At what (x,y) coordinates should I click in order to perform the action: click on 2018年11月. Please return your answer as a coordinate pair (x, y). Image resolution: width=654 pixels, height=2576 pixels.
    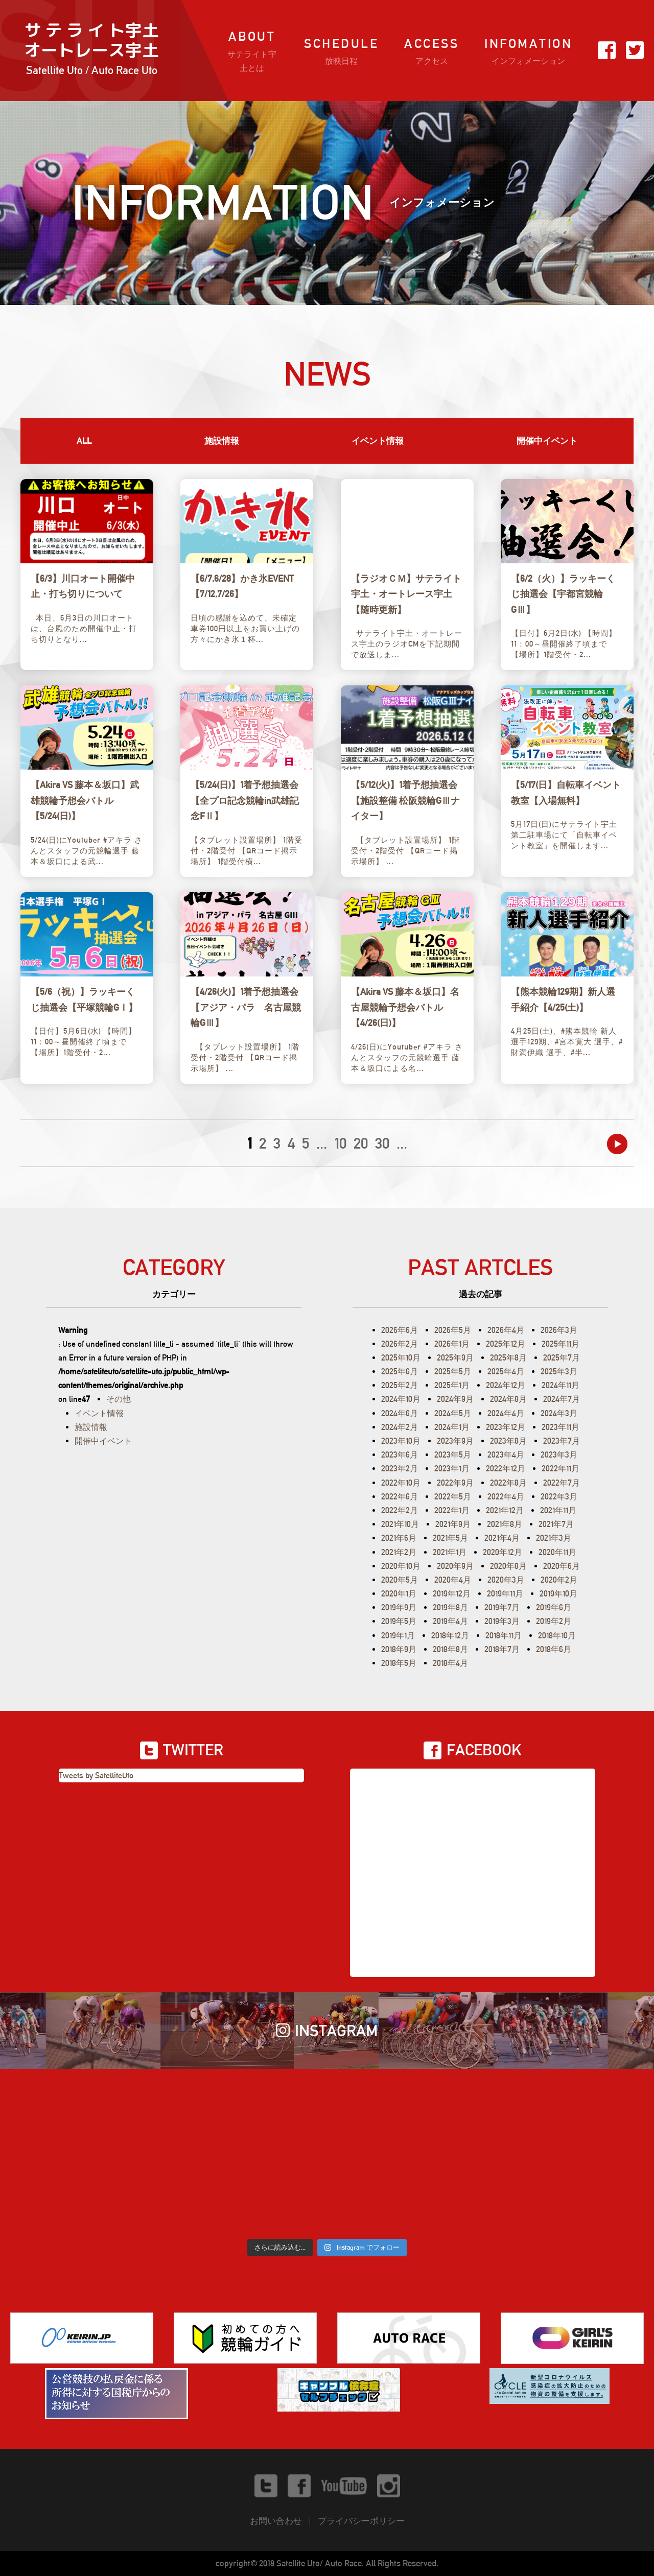
    Looking at the image, I should click on (503, 1635).